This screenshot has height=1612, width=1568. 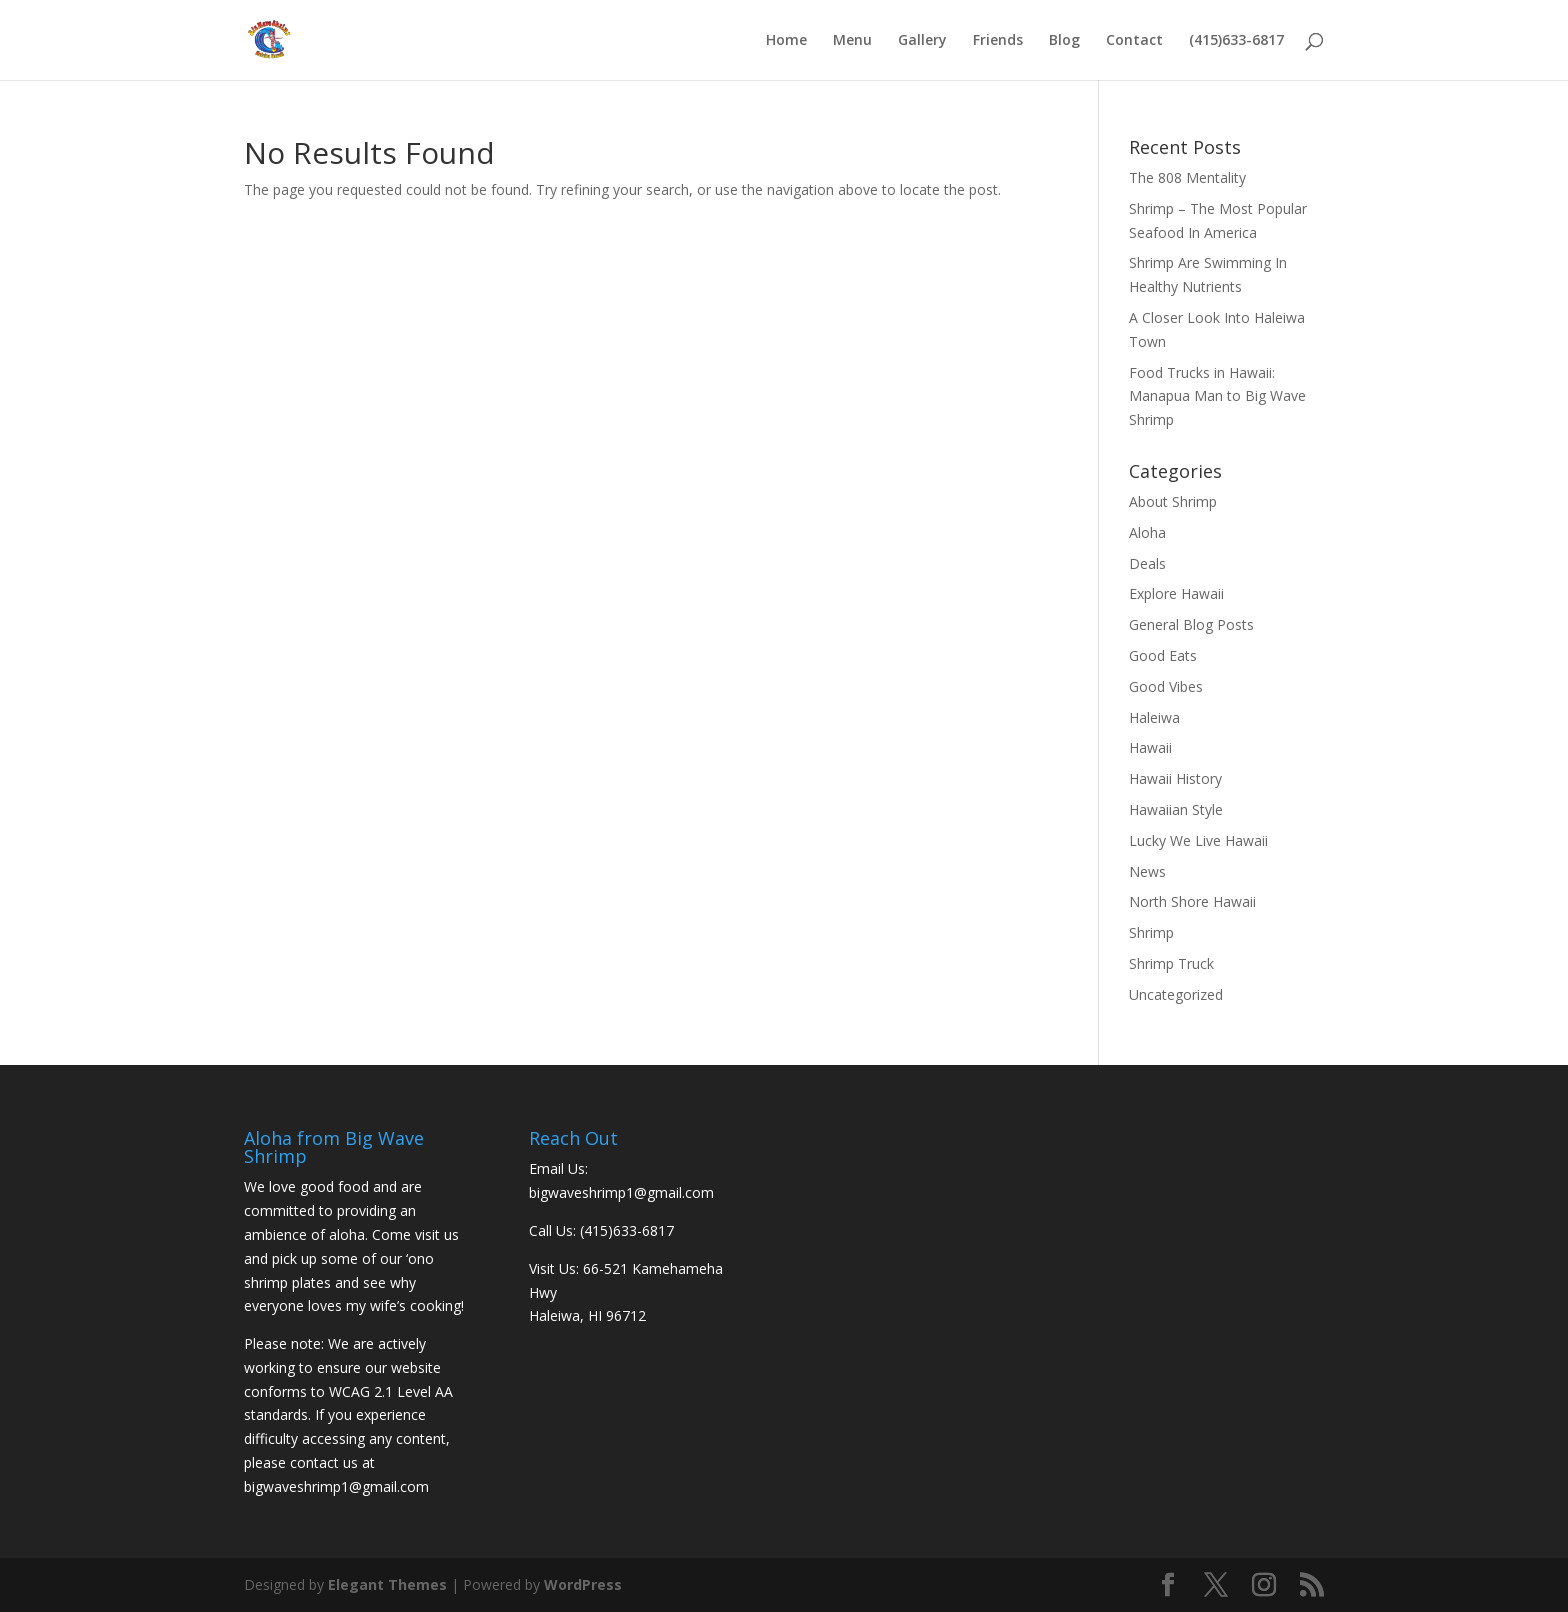 What do you see at coordinates (1173, 501) in the screenshot?
I see `About Shrimp` at bounding box center [1173, 501].